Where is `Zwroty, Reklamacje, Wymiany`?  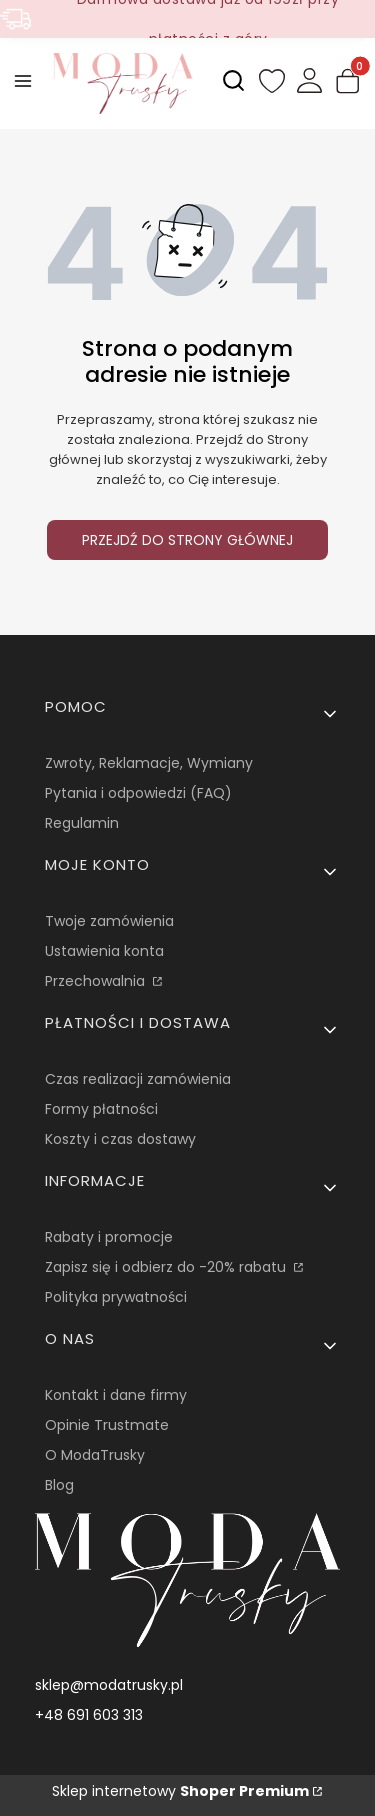
Zwroty, Reklamacje, Wymiany is located at coordinates (149, 763).